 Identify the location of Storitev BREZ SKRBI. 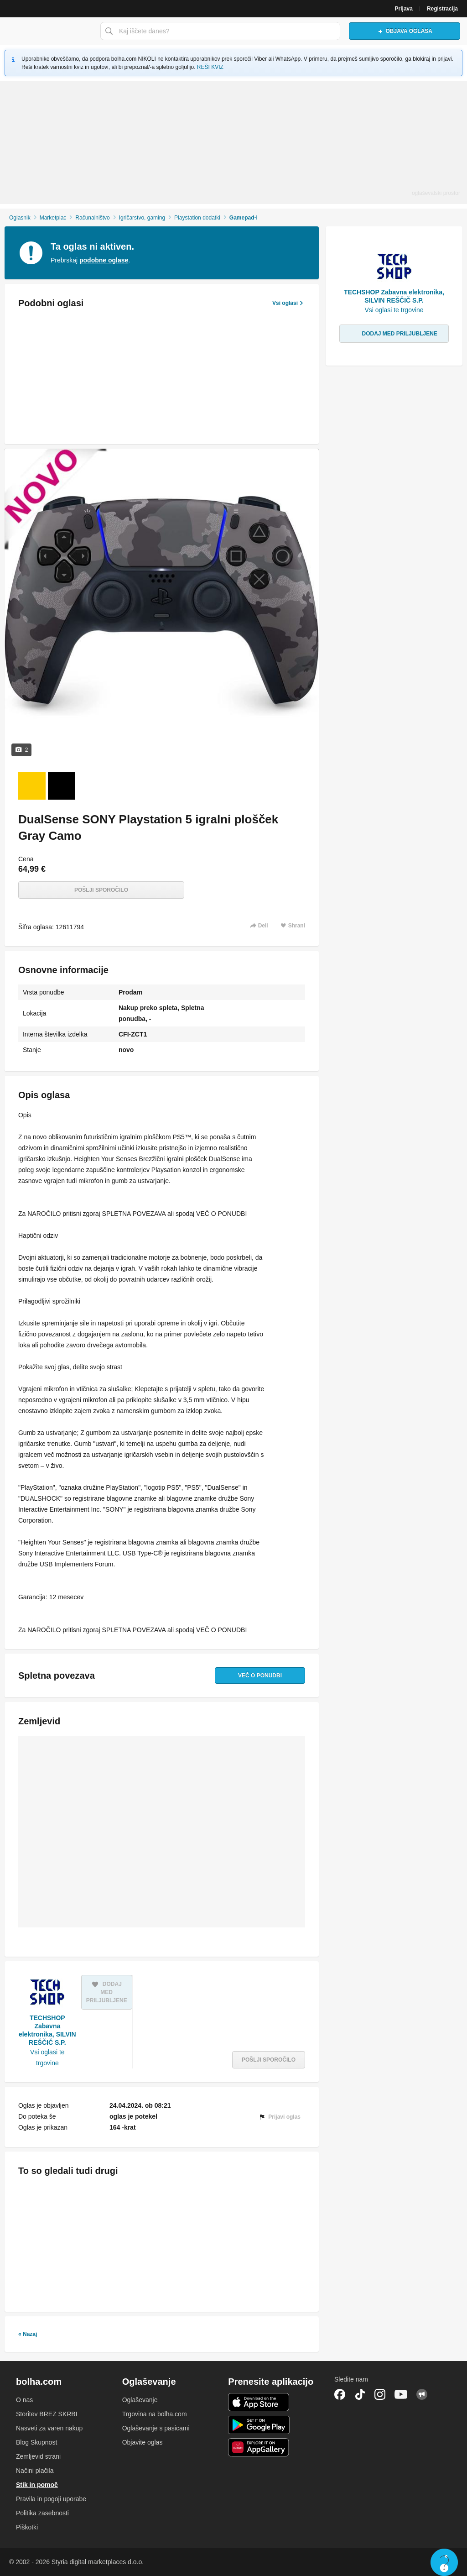
(47, 2414).